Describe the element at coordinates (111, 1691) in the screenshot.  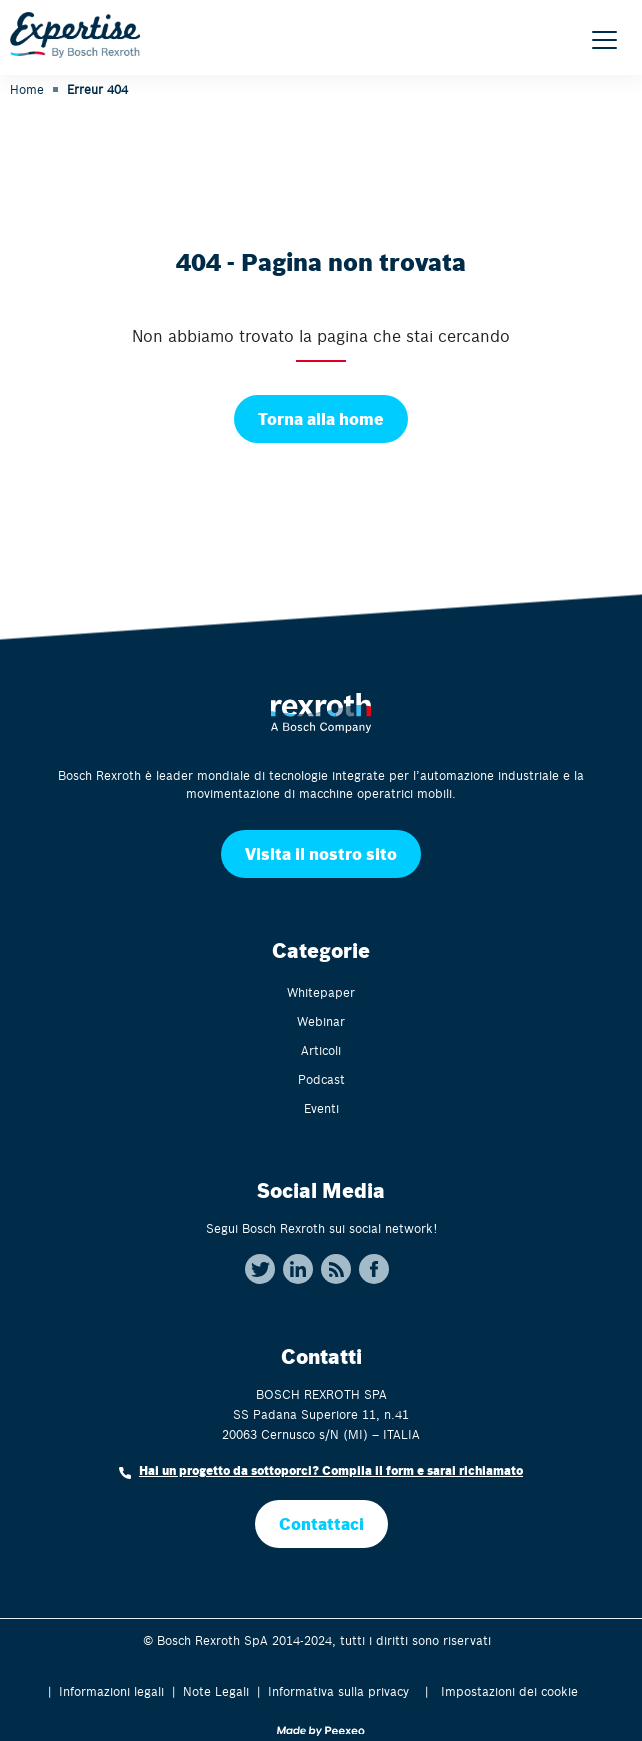
I see `Informazioni legali` at that location.